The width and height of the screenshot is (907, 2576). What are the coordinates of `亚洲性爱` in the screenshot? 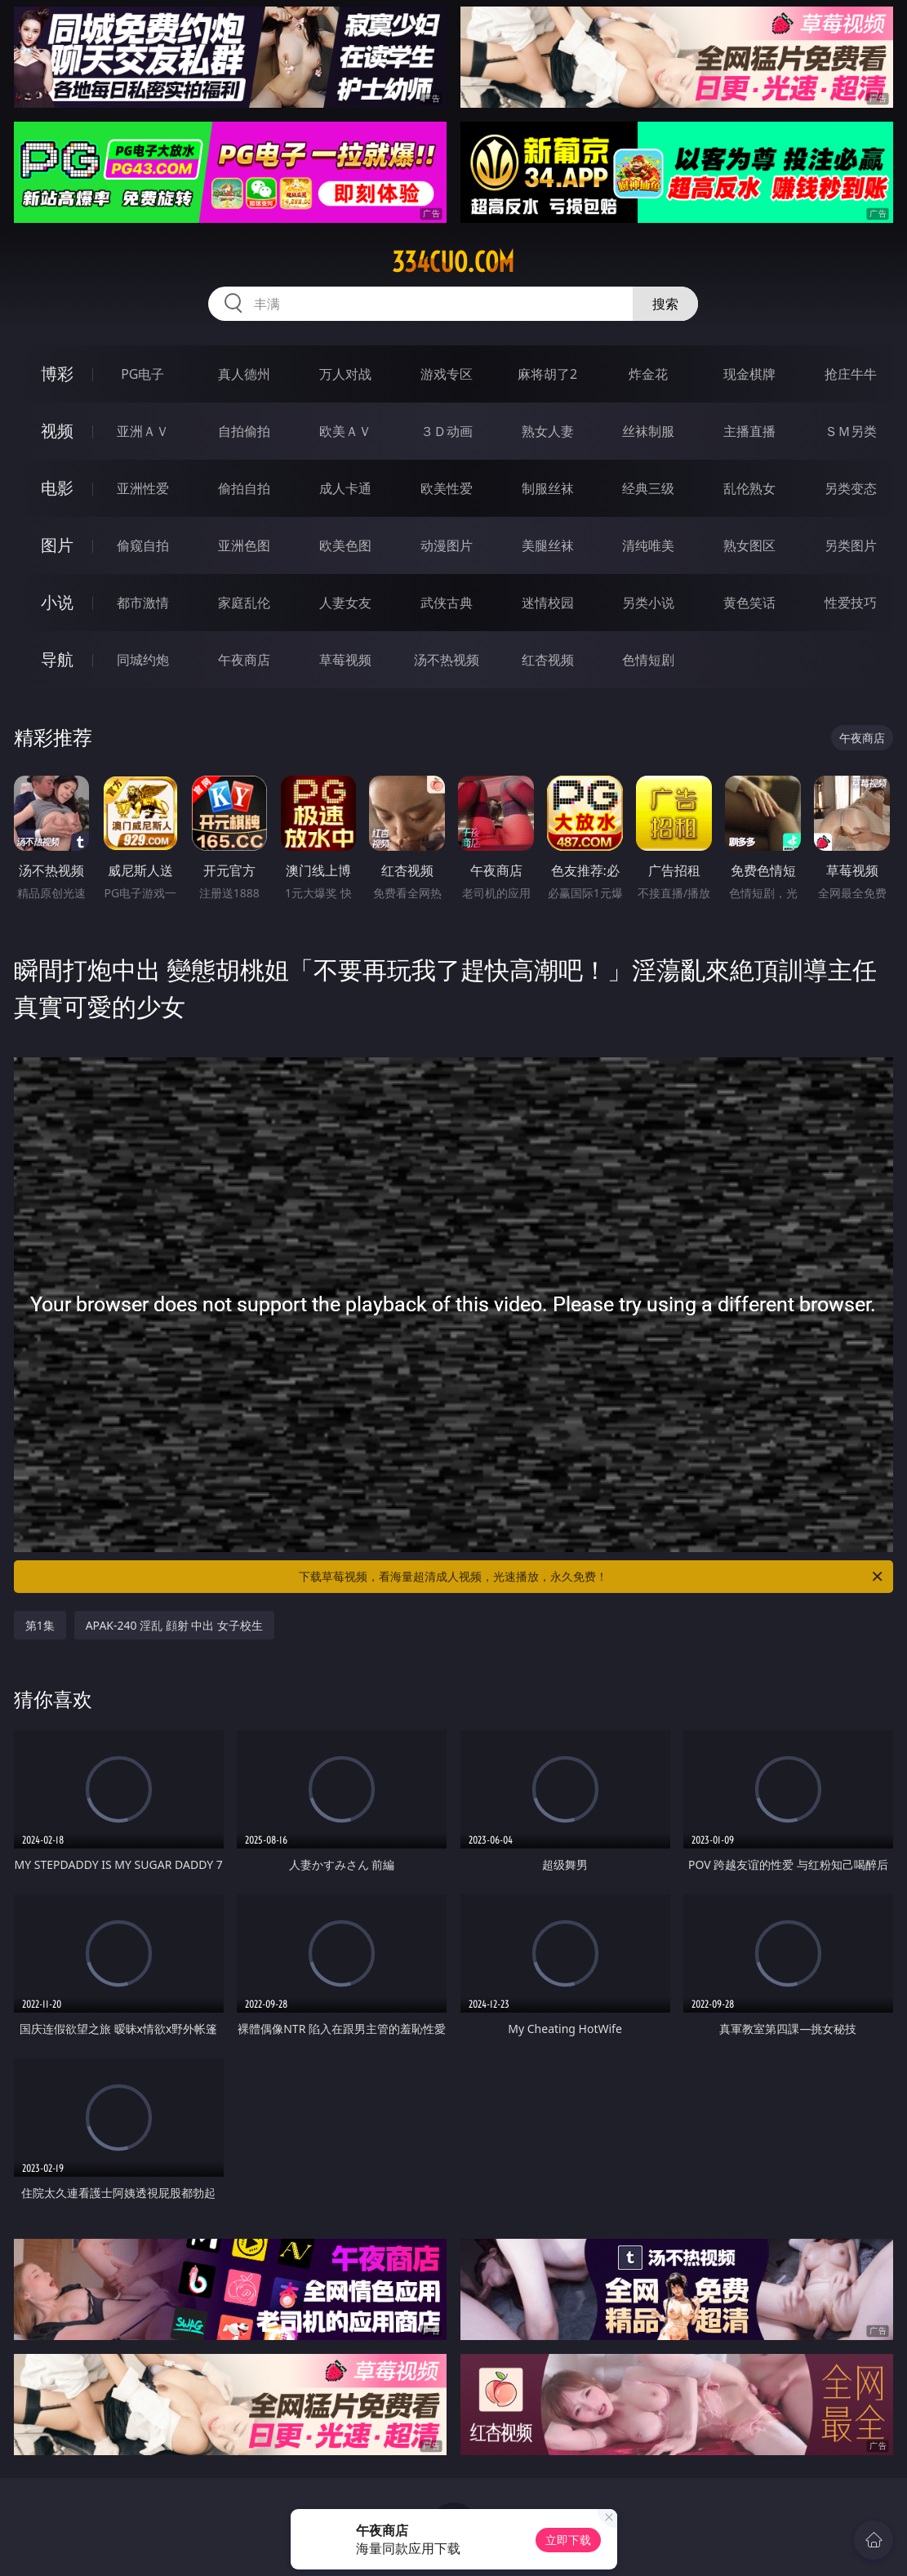 It's located at (143, 488).